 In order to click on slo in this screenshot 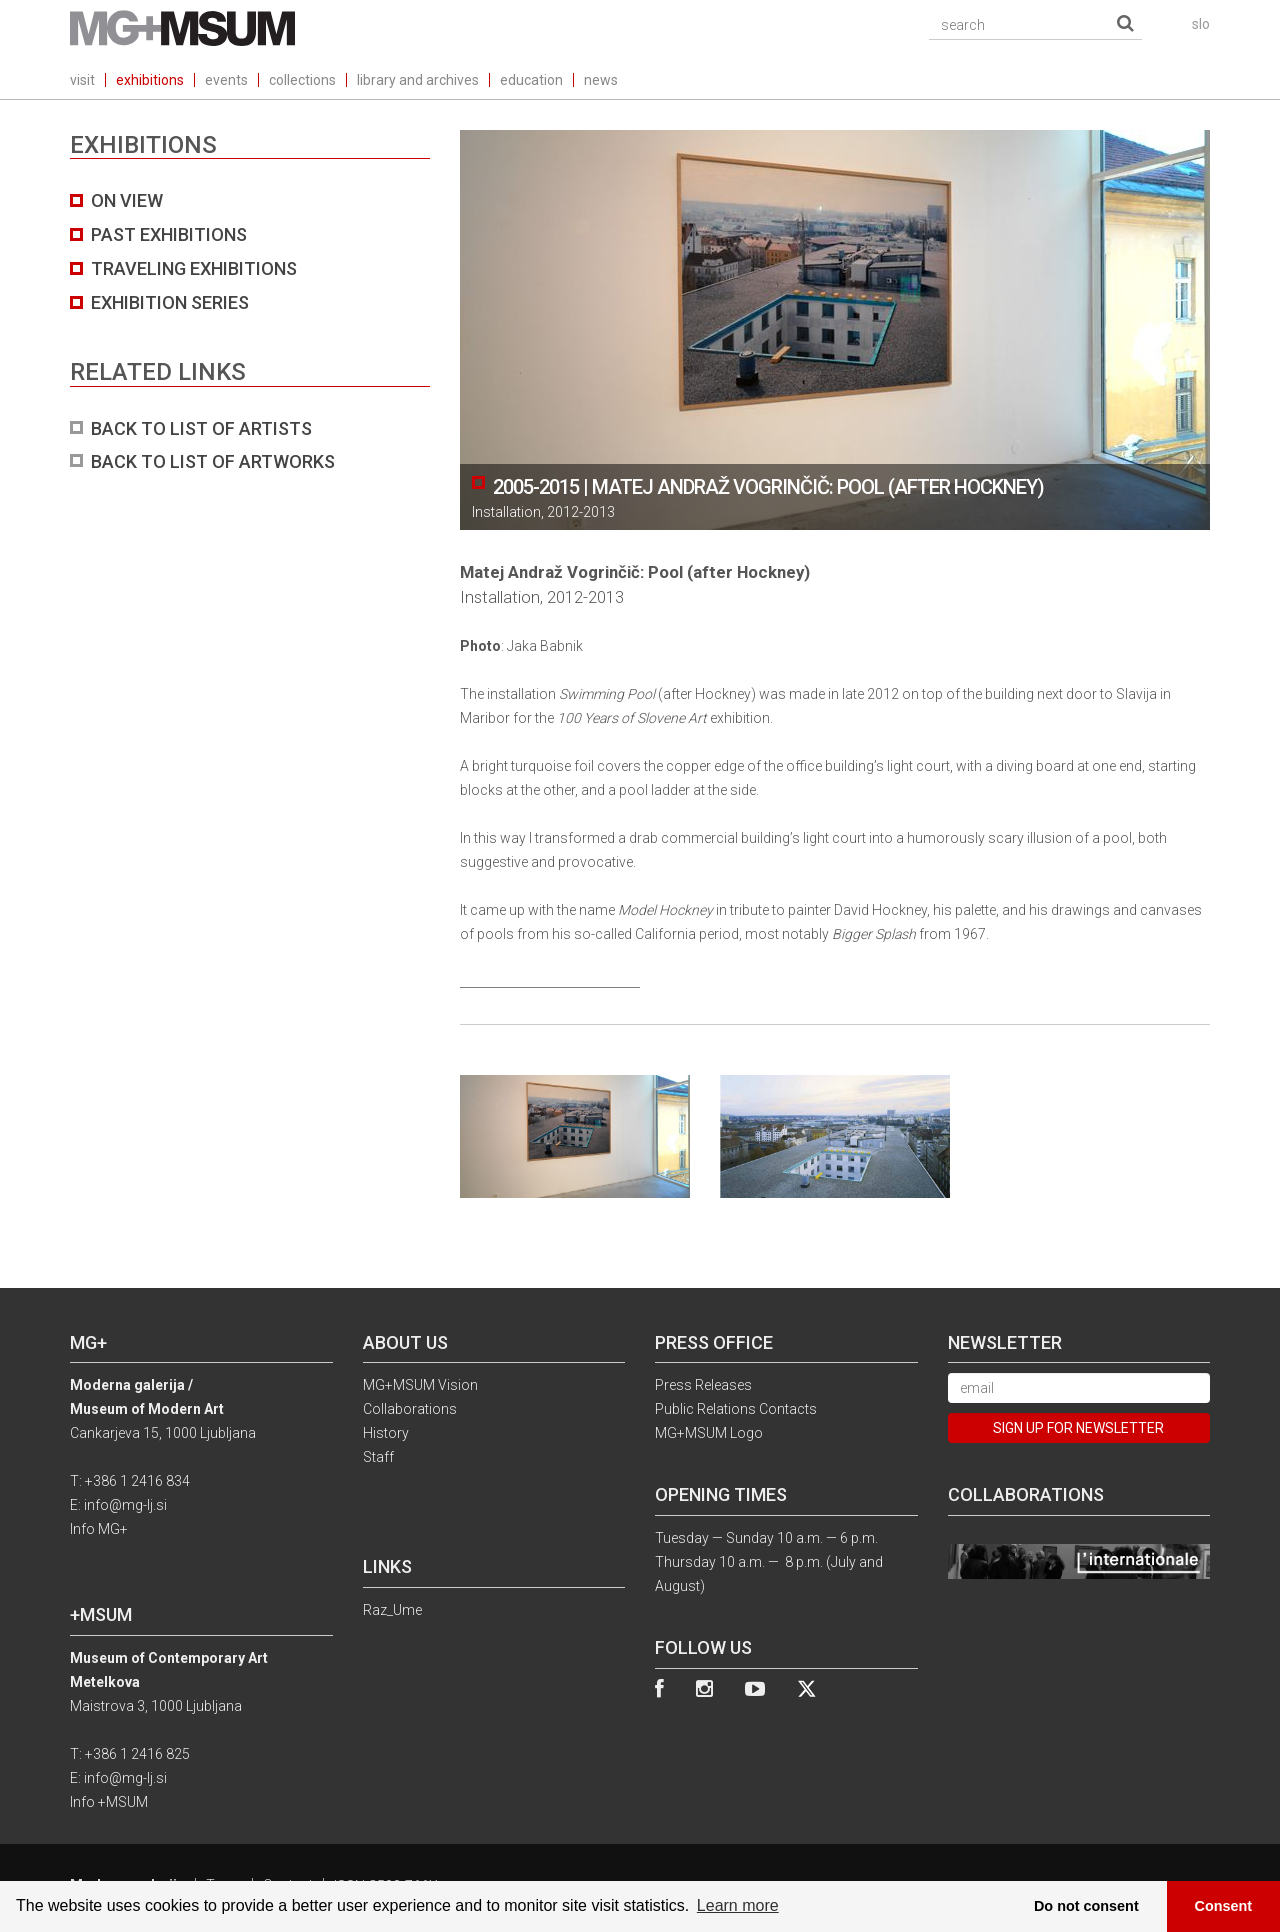, I will do `click(1201, 24)`.